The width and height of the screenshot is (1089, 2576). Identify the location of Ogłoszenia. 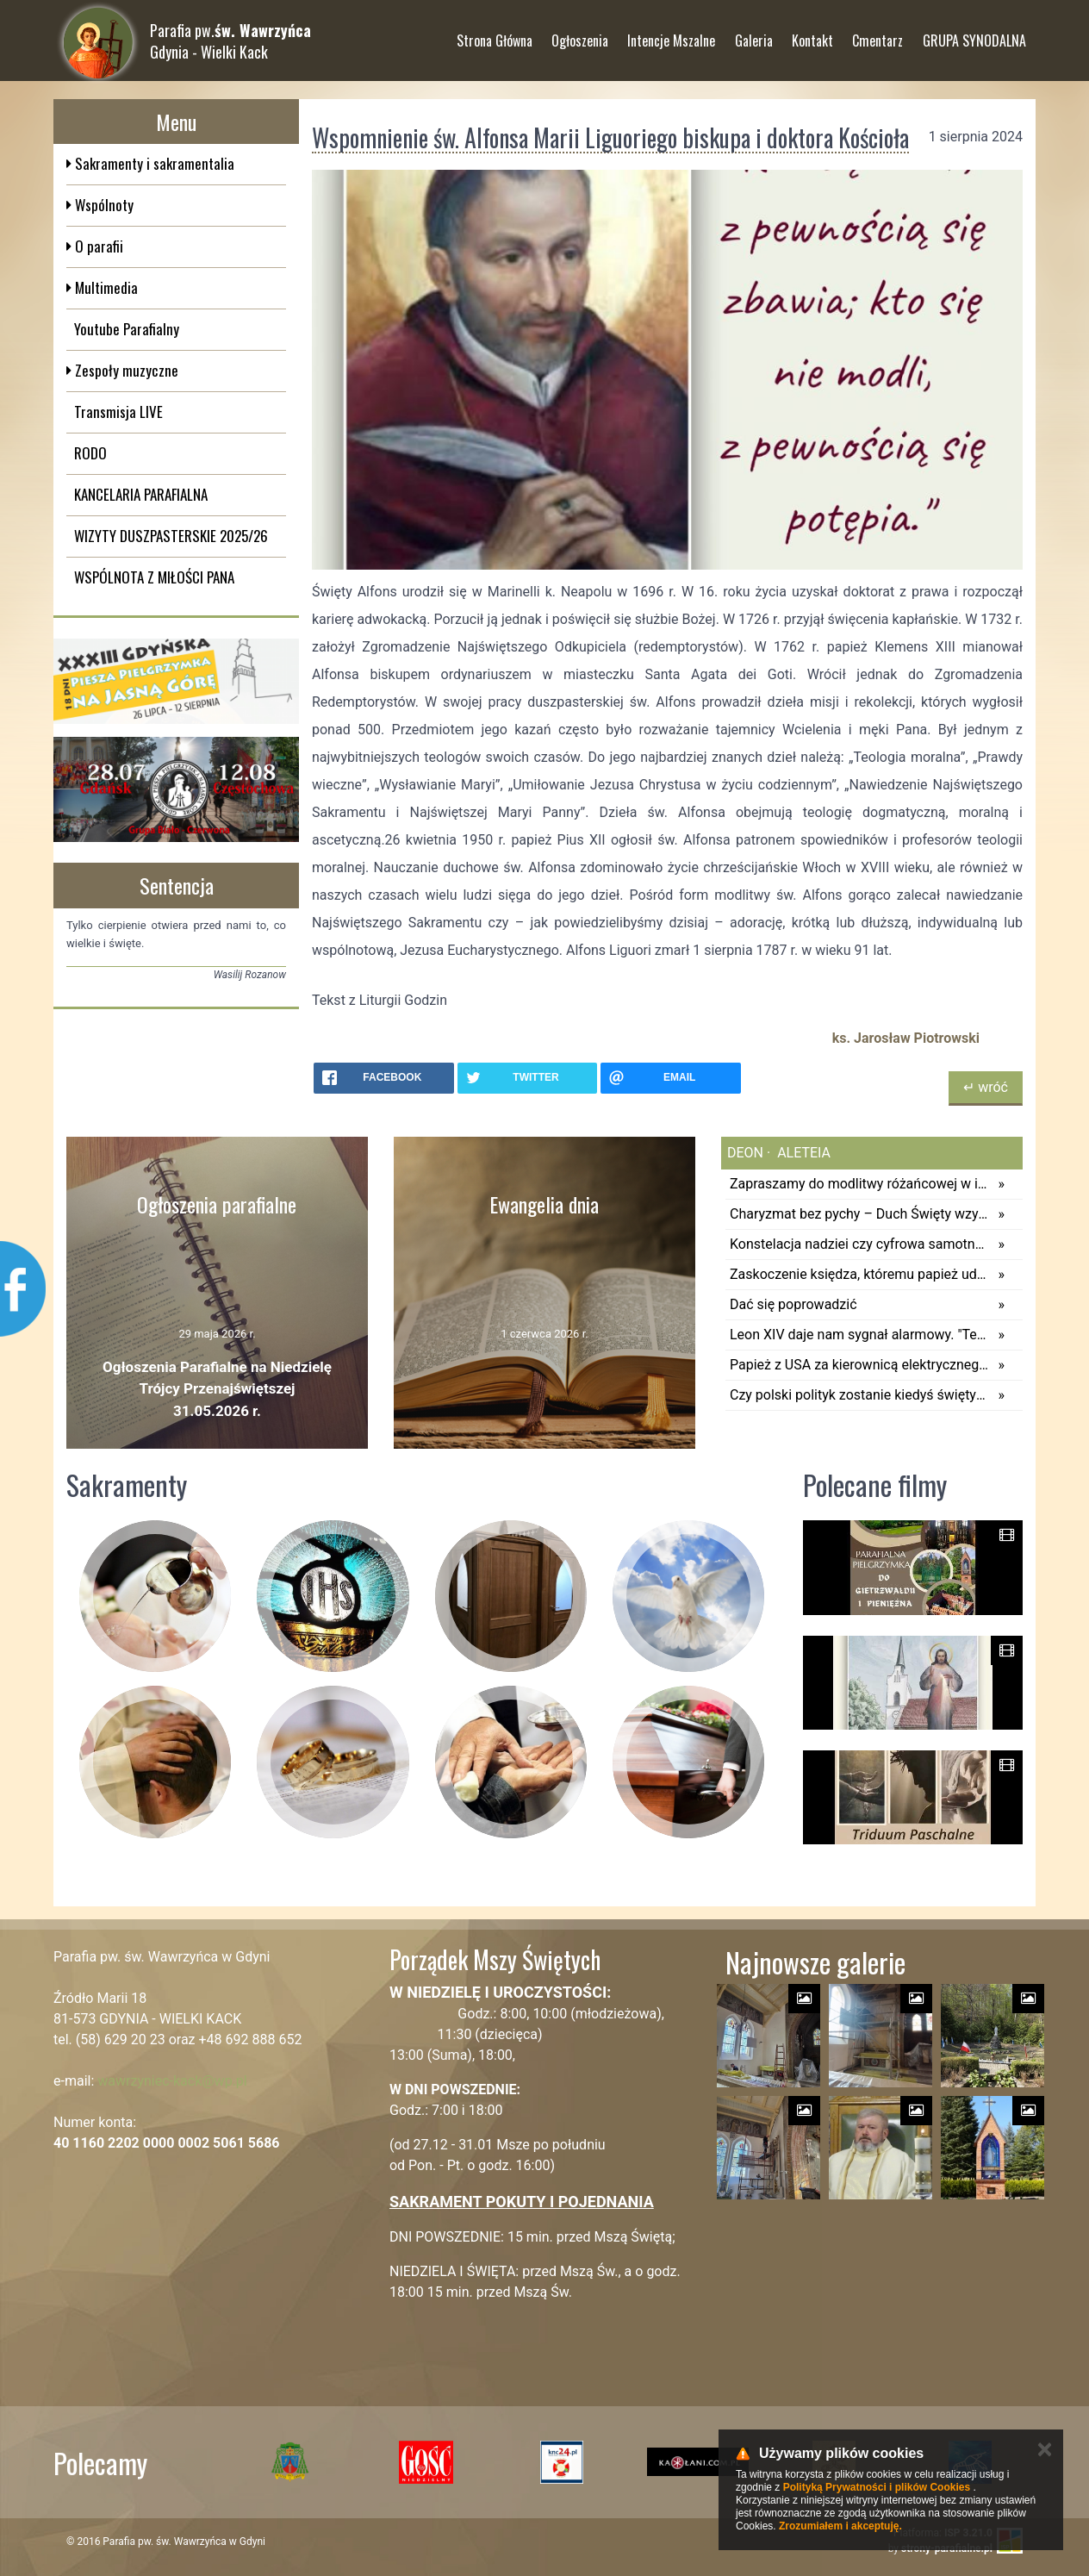
(579, 33).